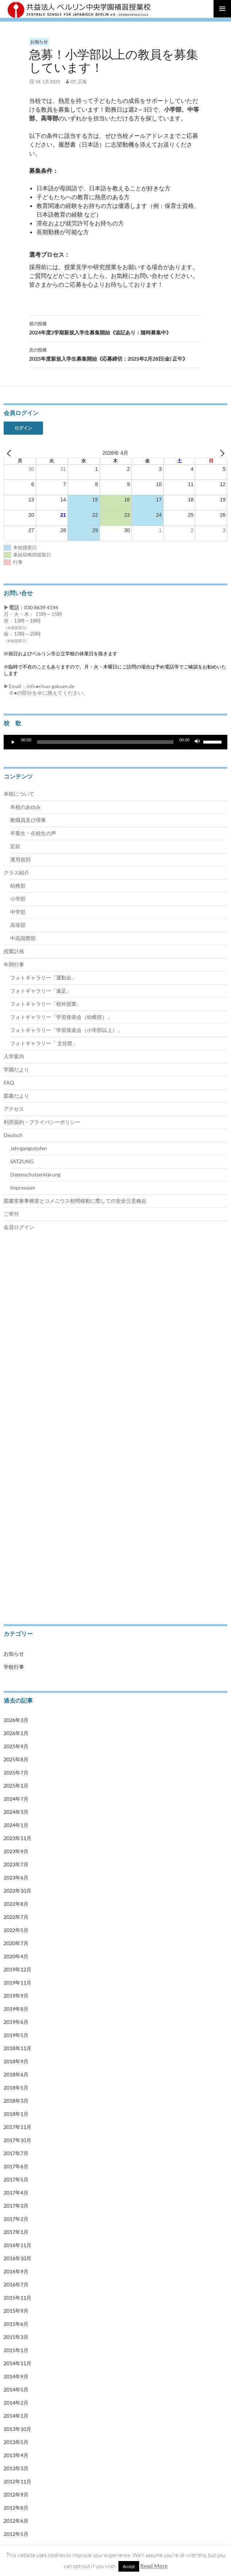 The width and height of the screenshot is (231, 2576). Describe the element at coordinates (16, 1864) in the screenshot. I see `2023年7月` at that location.